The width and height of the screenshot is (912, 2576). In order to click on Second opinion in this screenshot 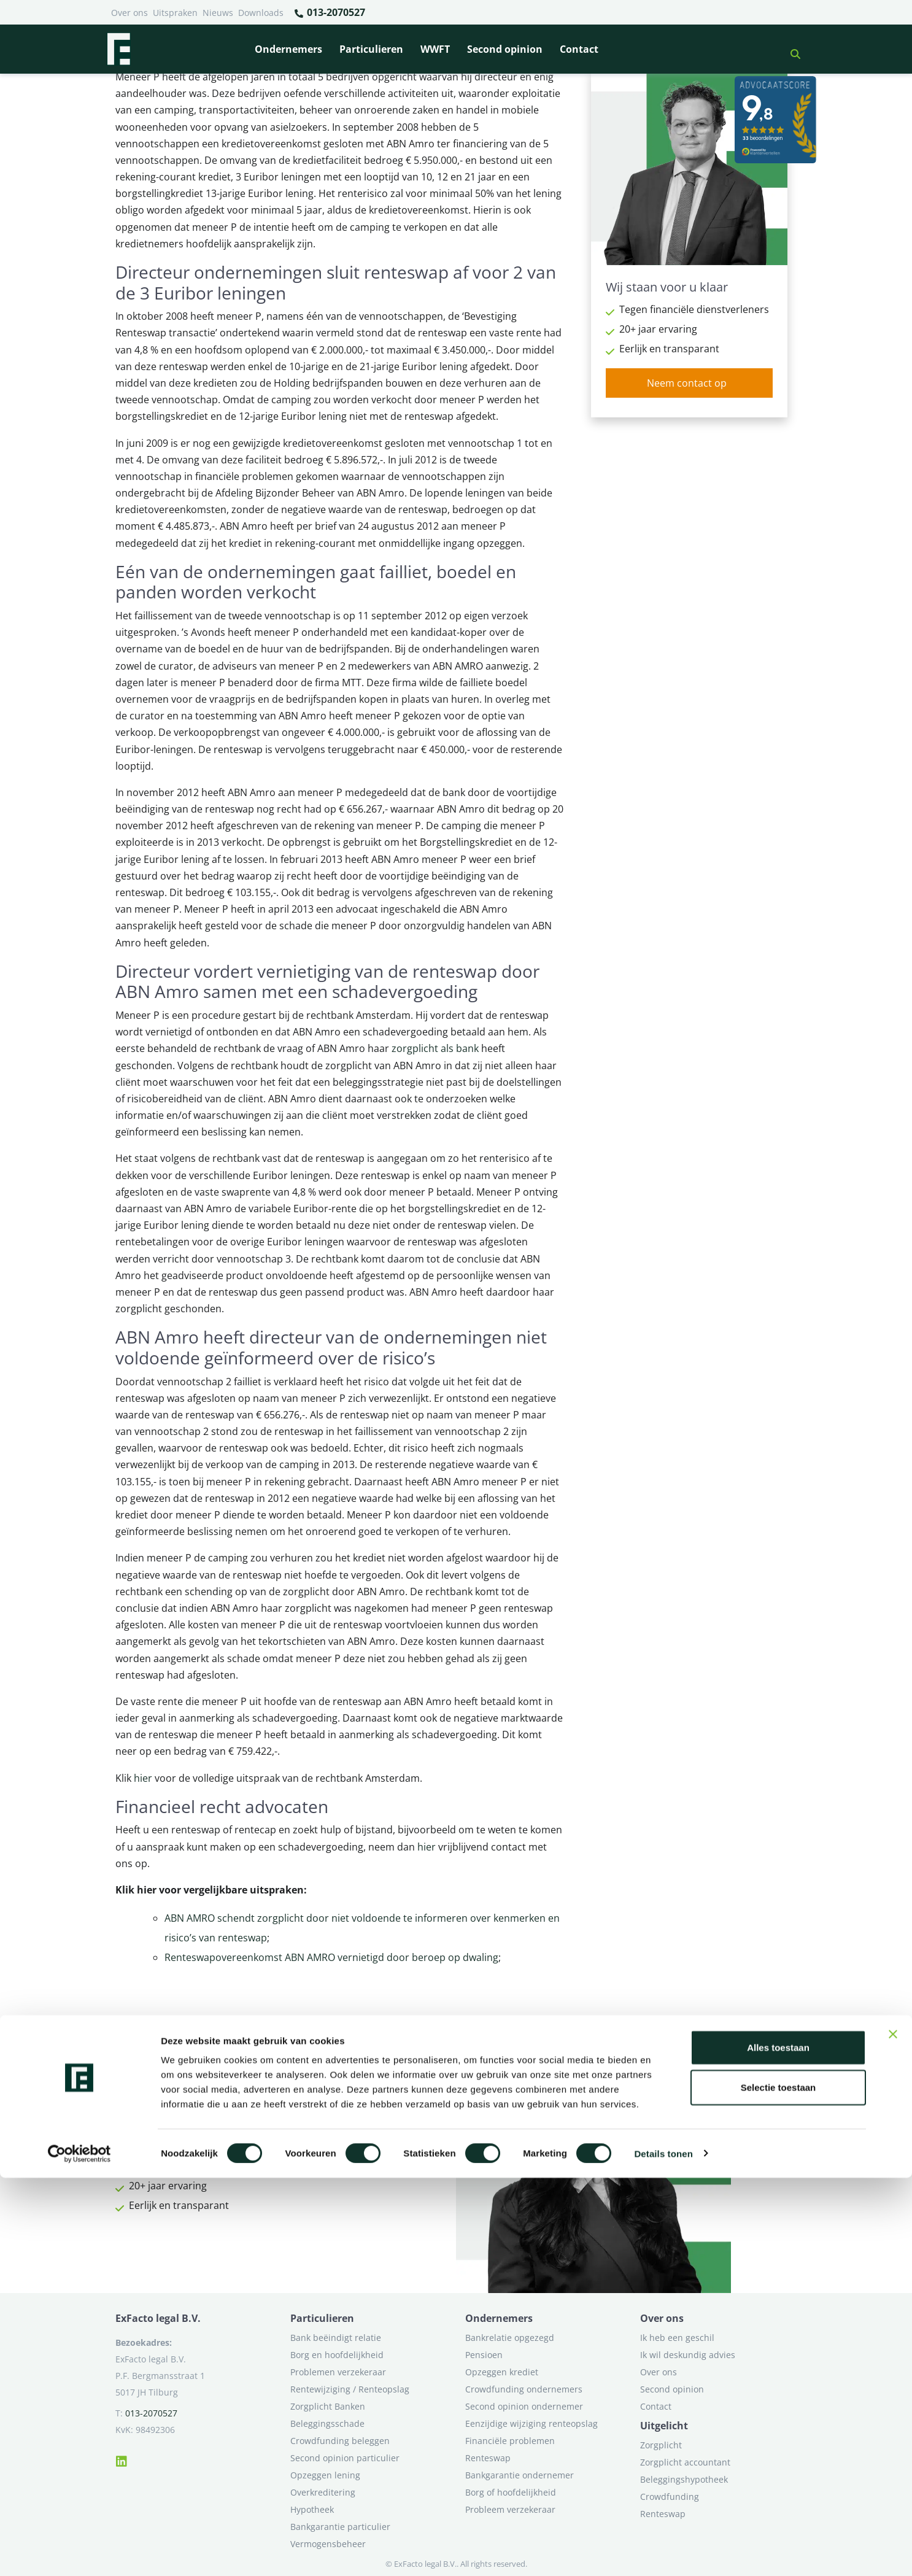, I will do `click(505, 49)`.